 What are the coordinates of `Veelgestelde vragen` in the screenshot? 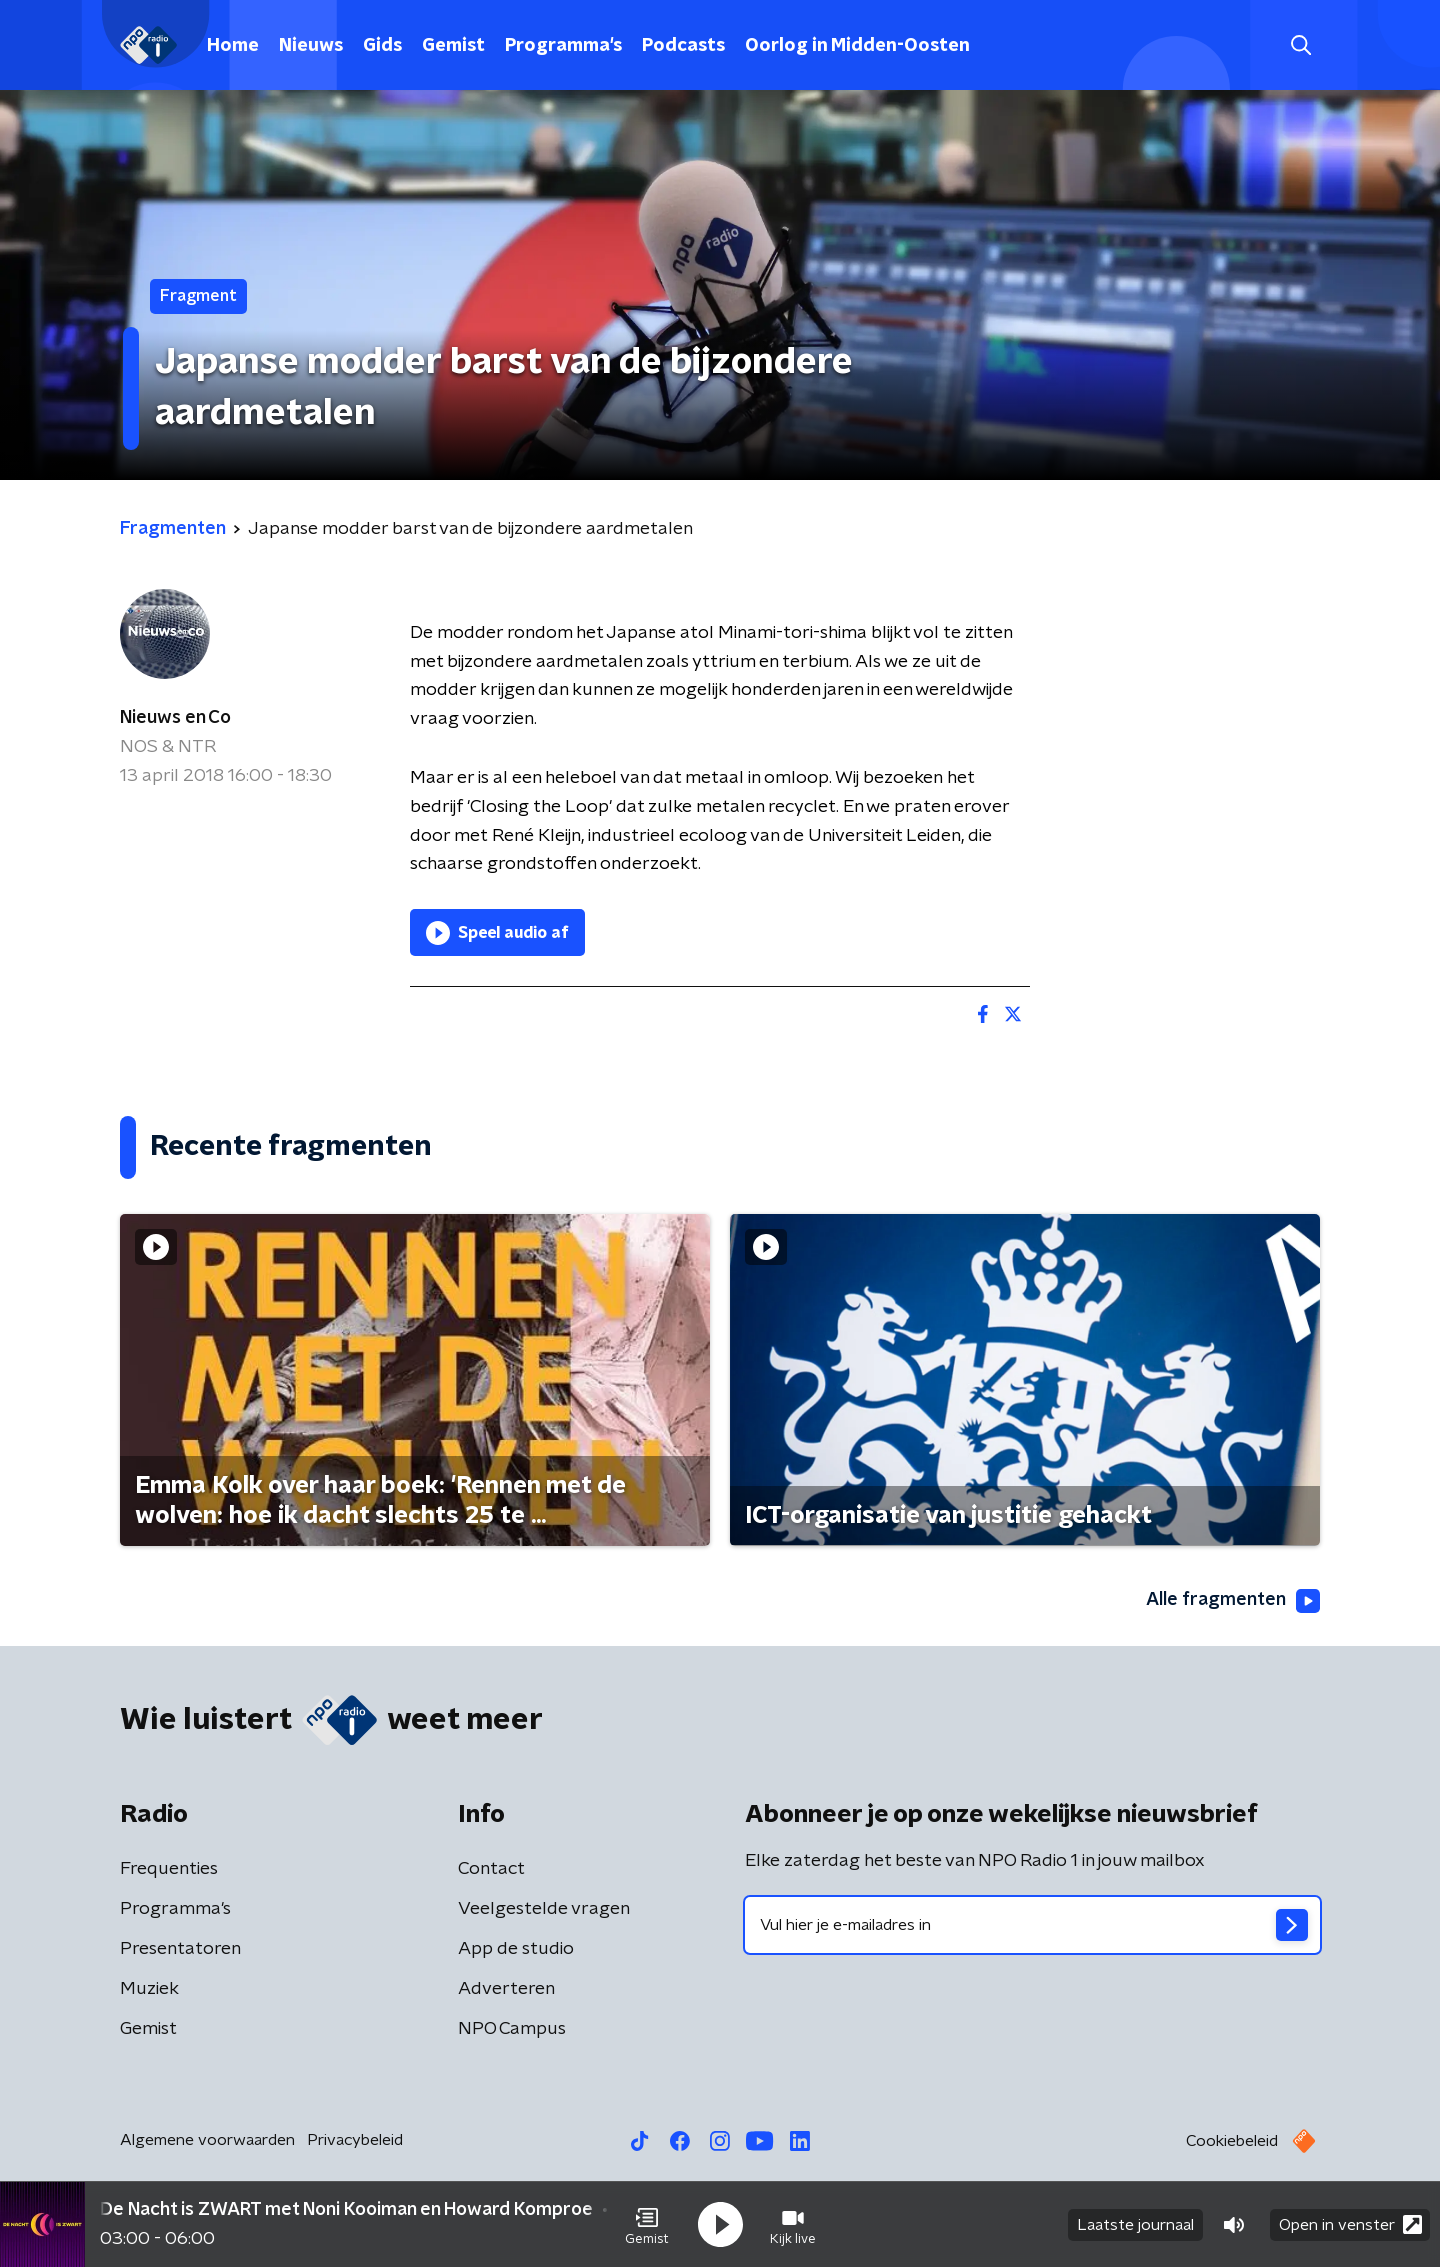 It's located at (544, 1909).